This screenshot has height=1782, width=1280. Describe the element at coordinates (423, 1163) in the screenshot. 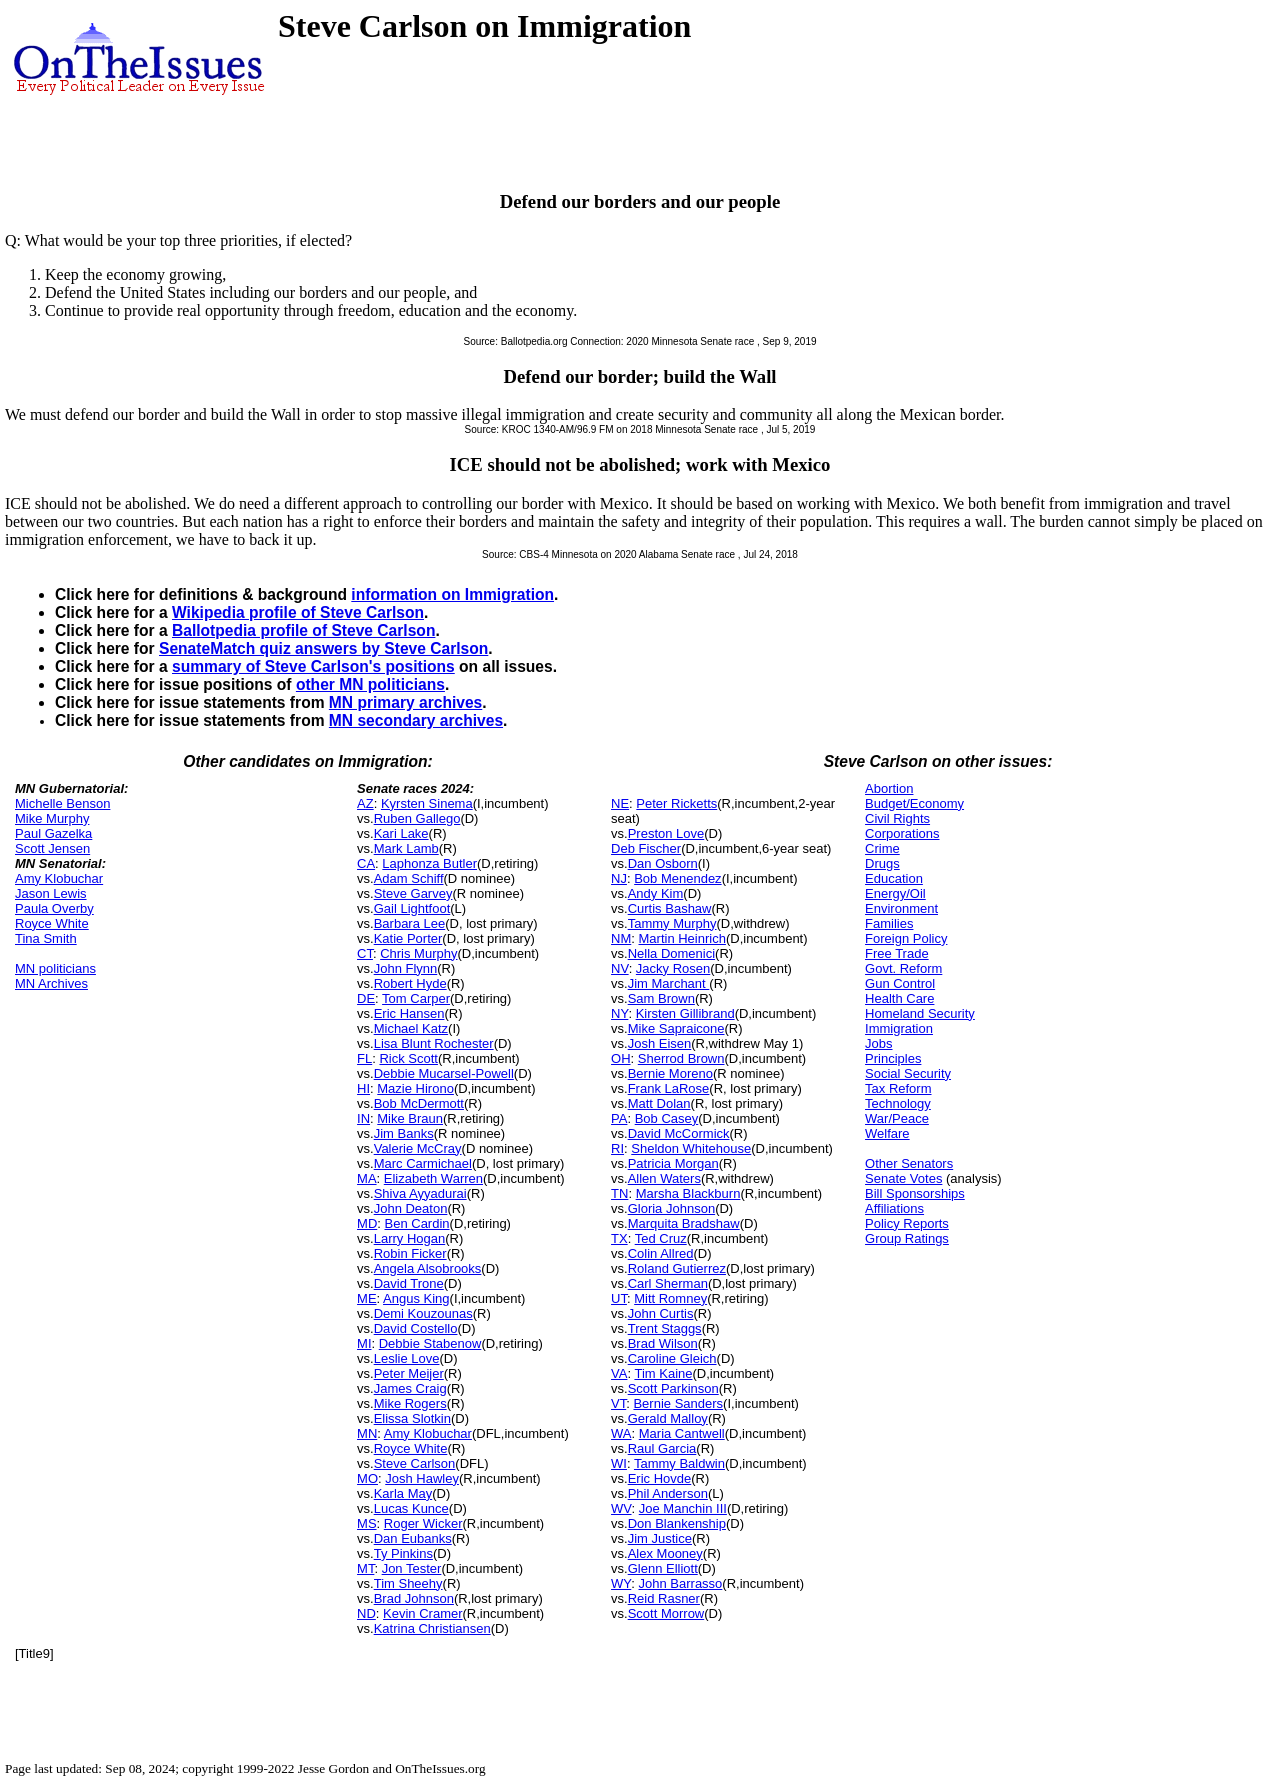

I see `Marc Carmichael` at that location.